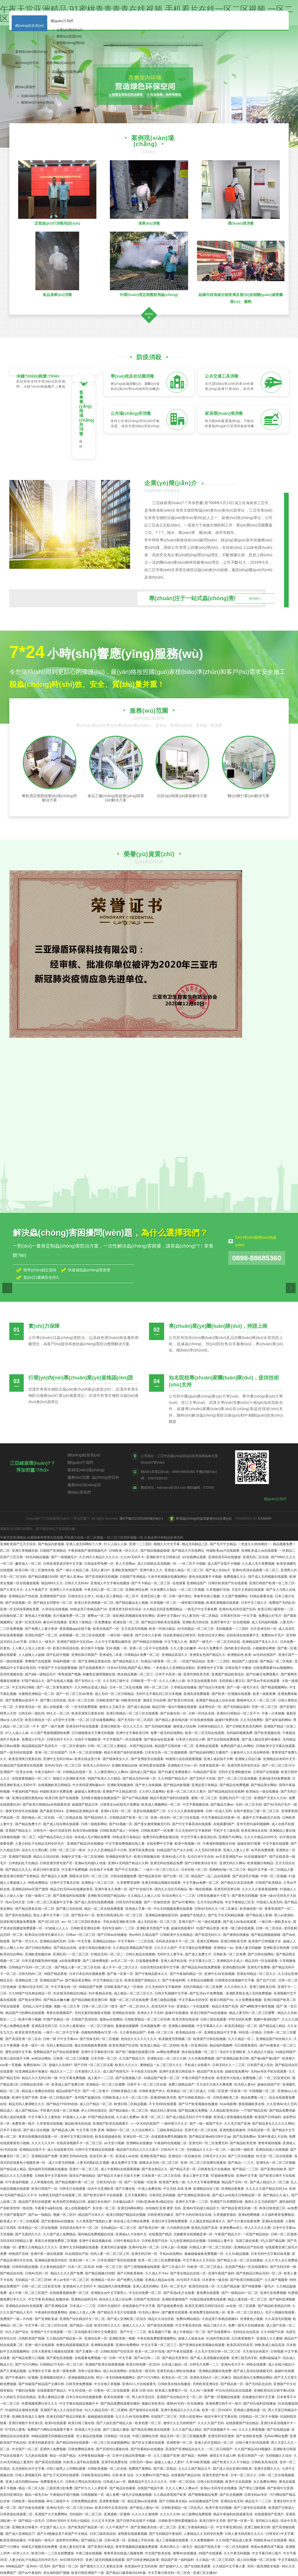 This screenshot has width=298, height=2576. What do you see at coordinates (214, 2084) in the screenshot?
I see `天天澡天天摸天天爽免费` at bounding box center [214, 2084].